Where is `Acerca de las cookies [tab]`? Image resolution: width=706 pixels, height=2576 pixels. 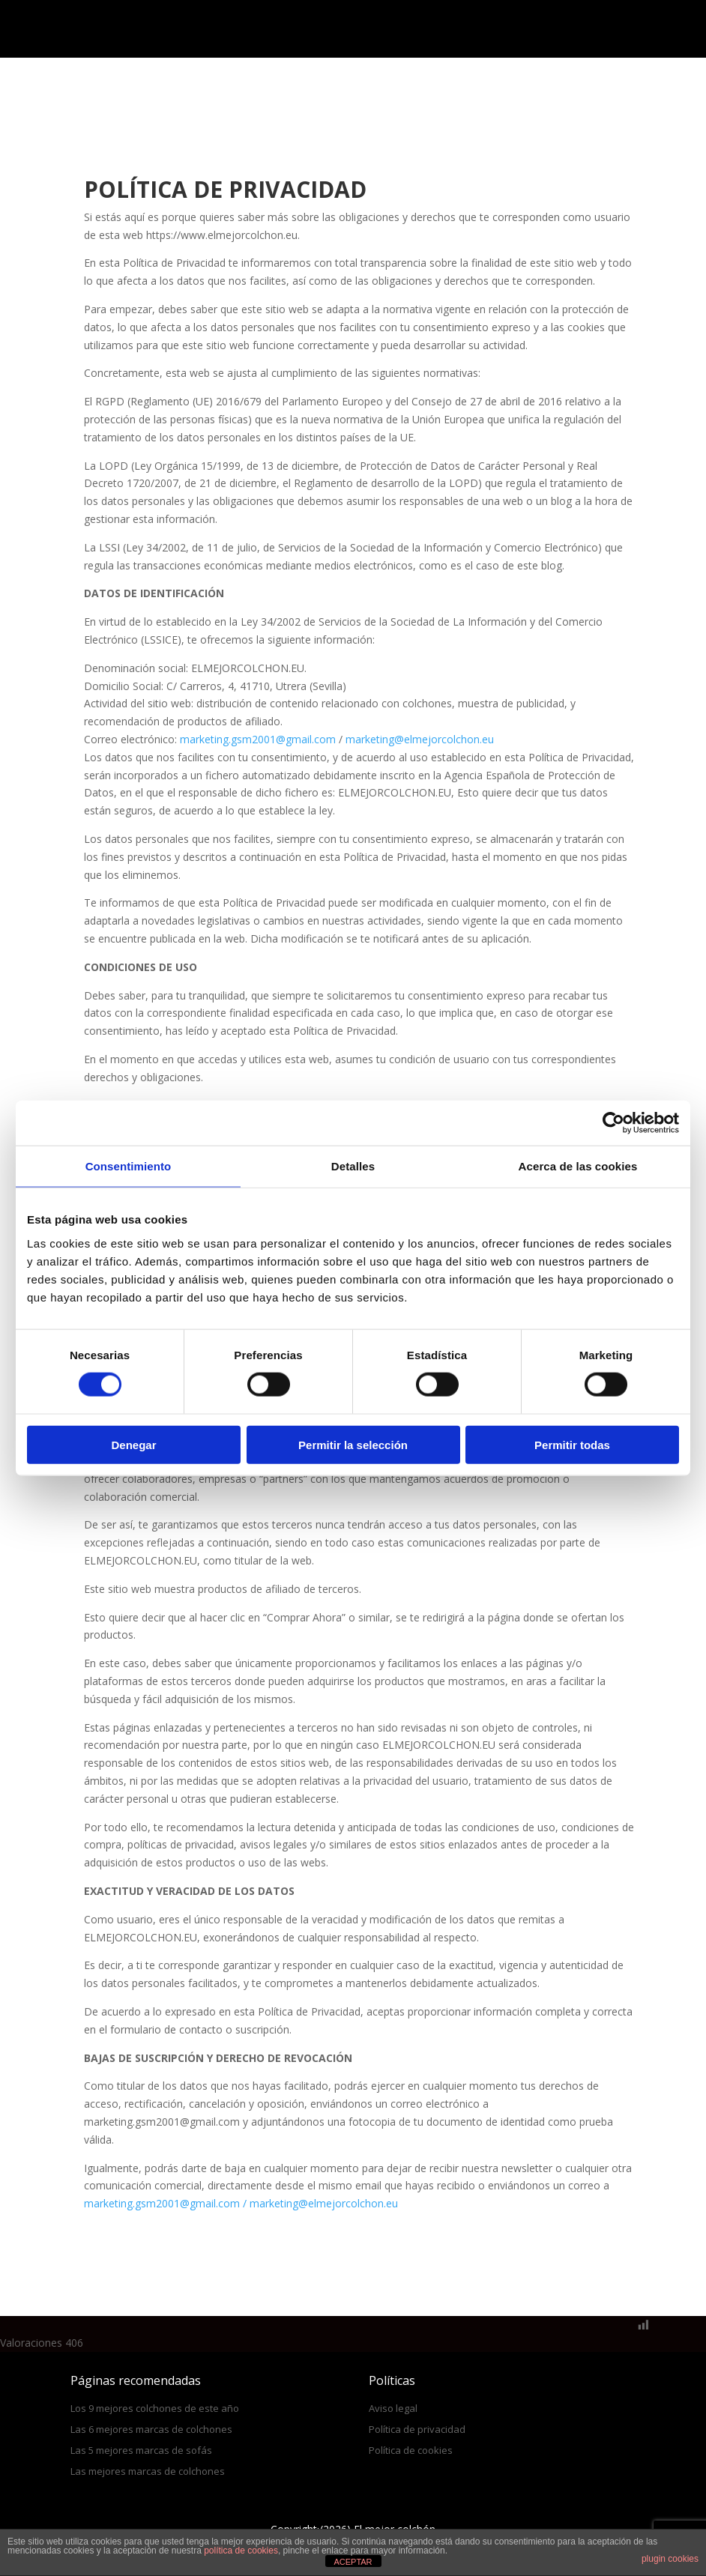 Acerca de las cookies [tab] is located at coordinates (578, 1166).